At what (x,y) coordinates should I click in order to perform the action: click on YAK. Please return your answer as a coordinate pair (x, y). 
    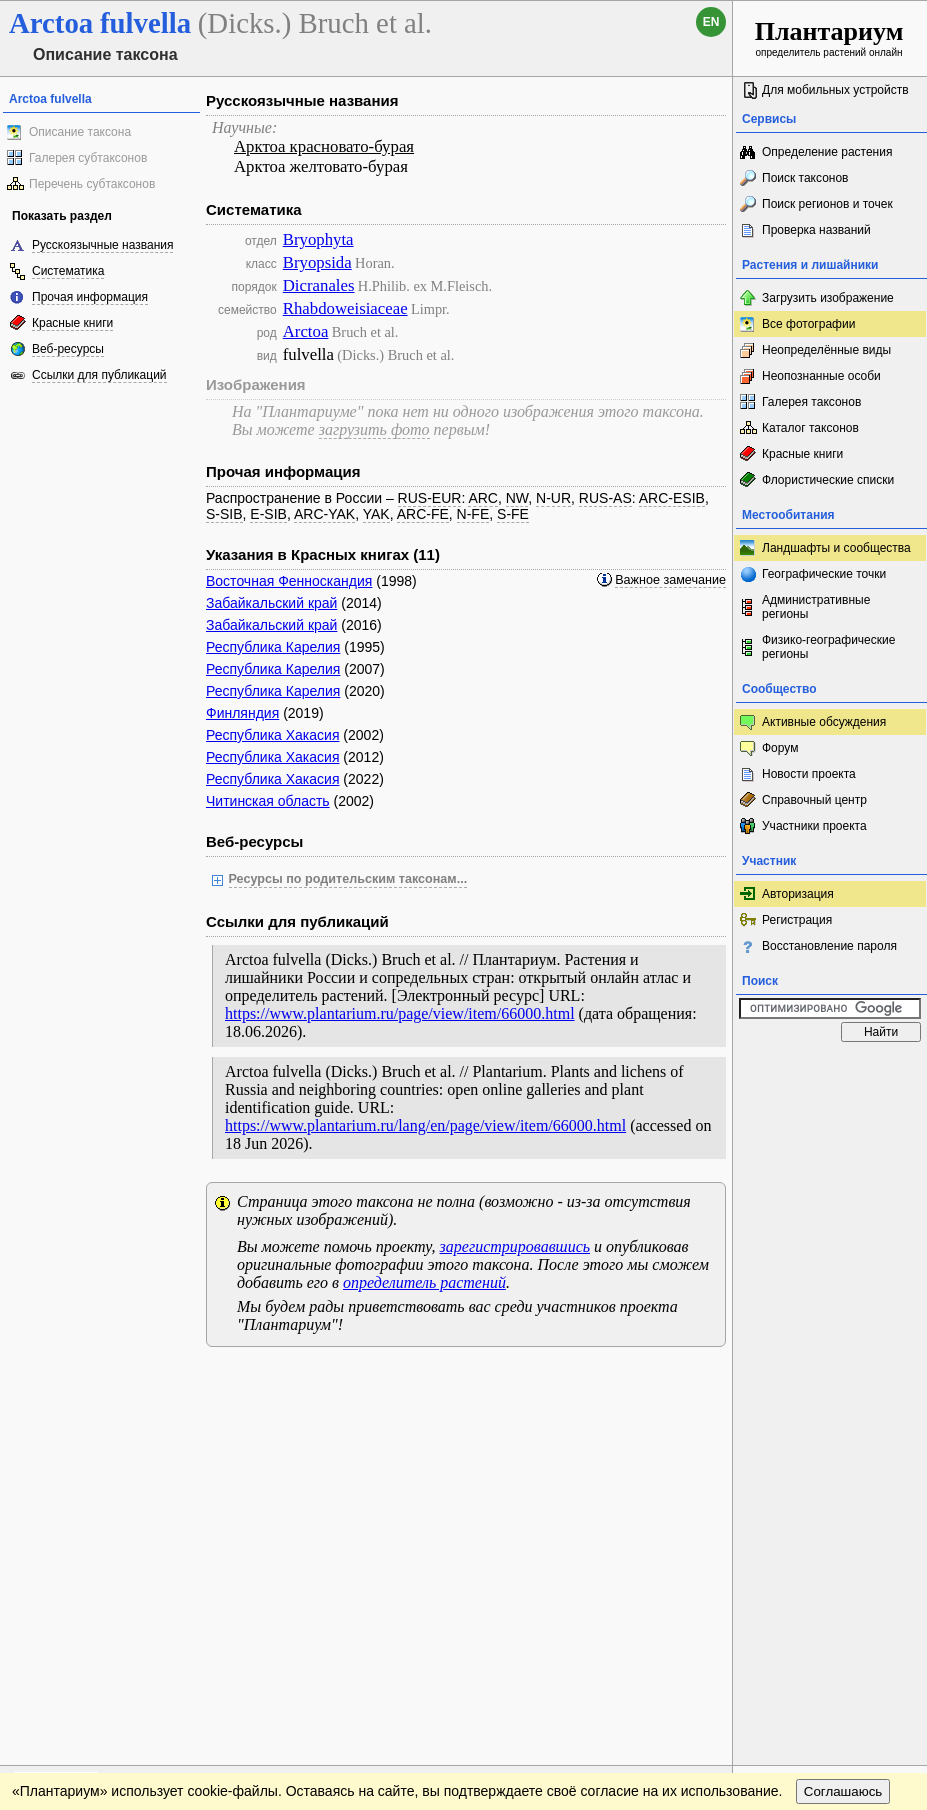
    Looking at the image, I should click on (376, 514).